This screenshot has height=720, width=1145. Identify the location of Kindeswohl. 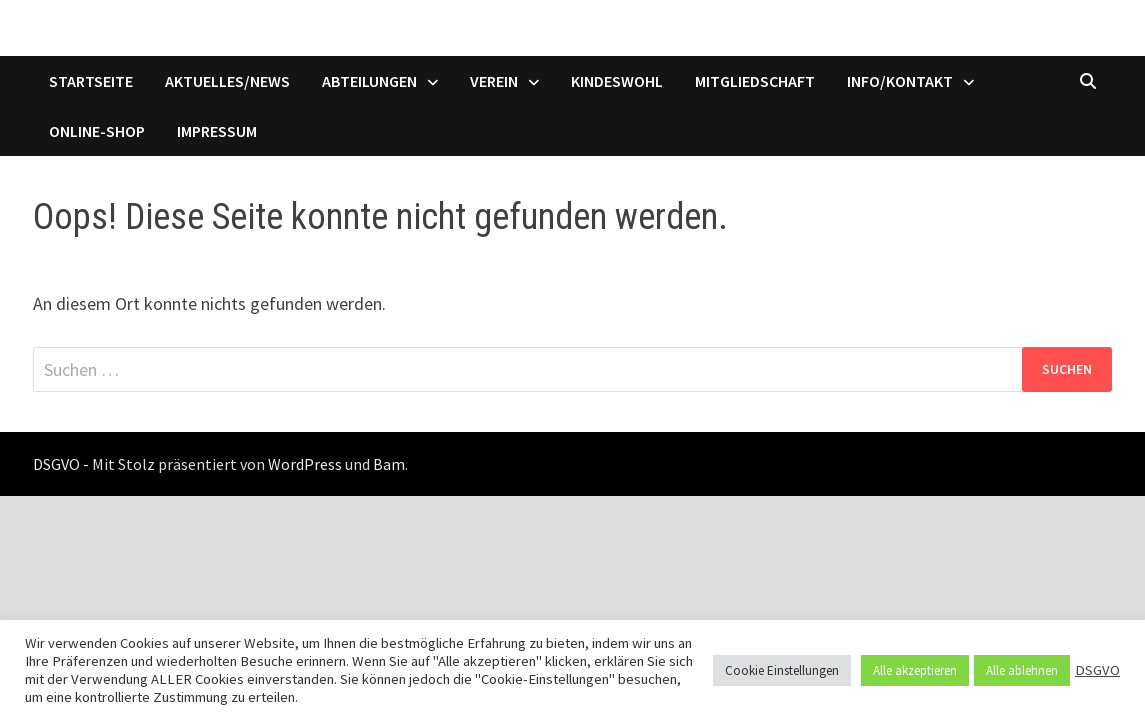
(617, 81).